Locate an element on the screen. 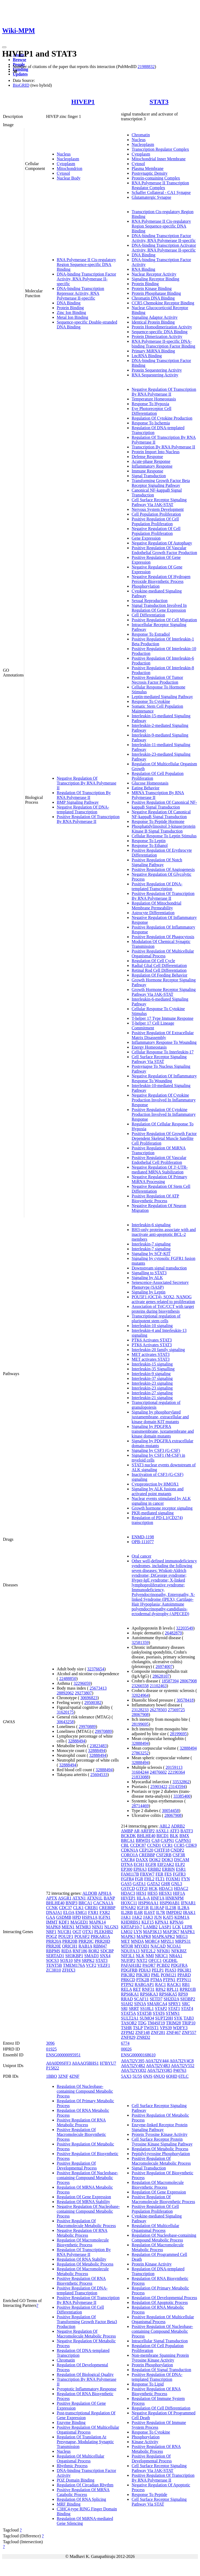  Intracellular Signal Transduction is located at coordinates (160, 2341).